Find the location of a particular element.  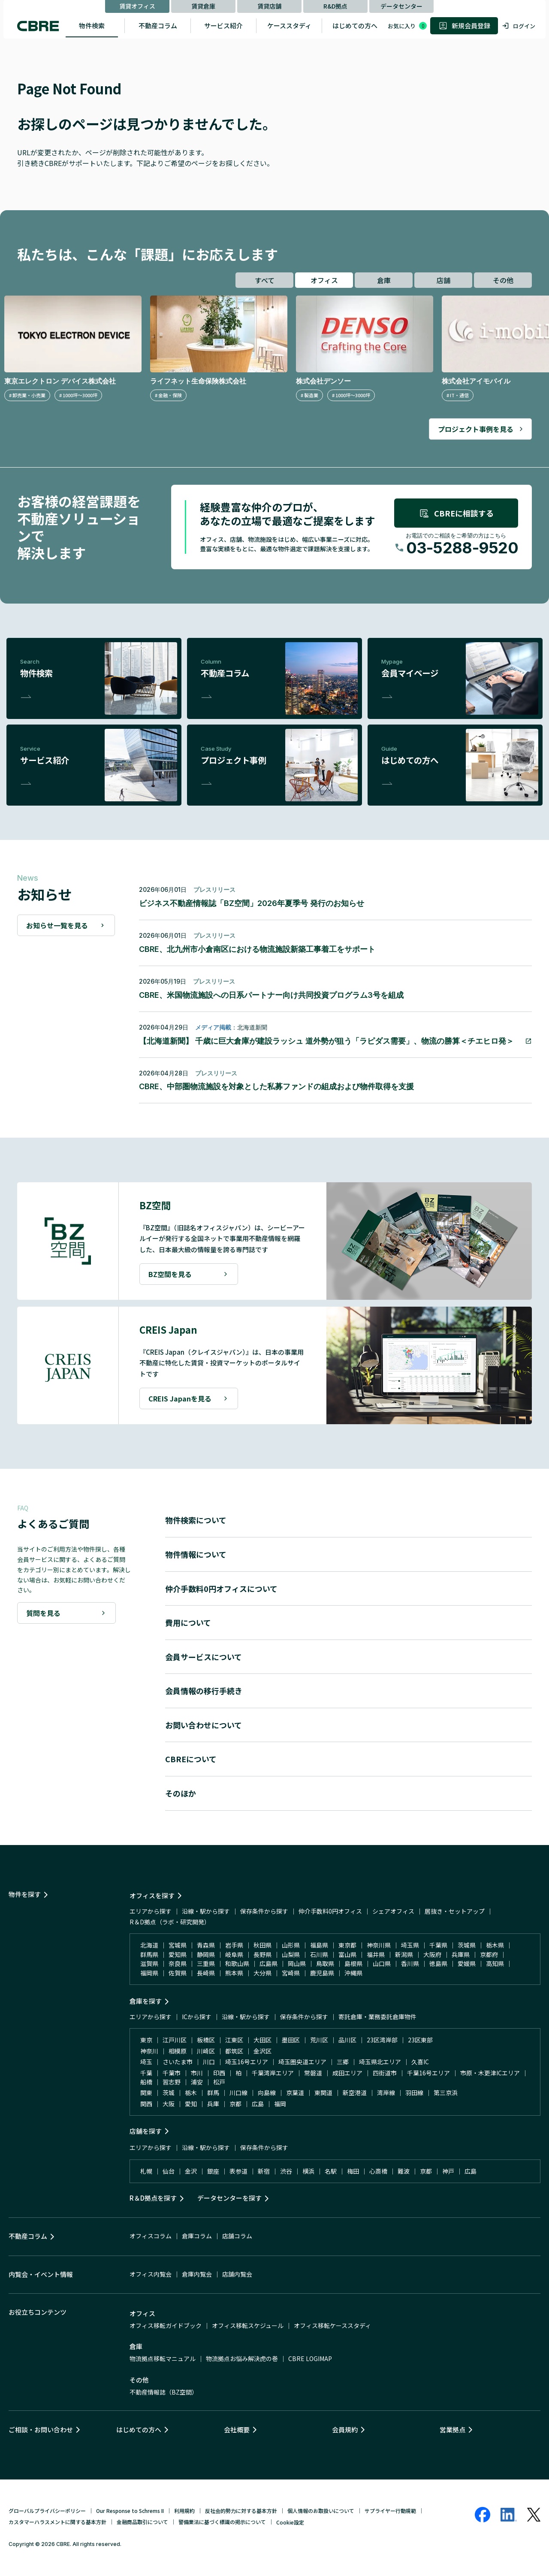

富山県 is located at coordinates (347, 1954).